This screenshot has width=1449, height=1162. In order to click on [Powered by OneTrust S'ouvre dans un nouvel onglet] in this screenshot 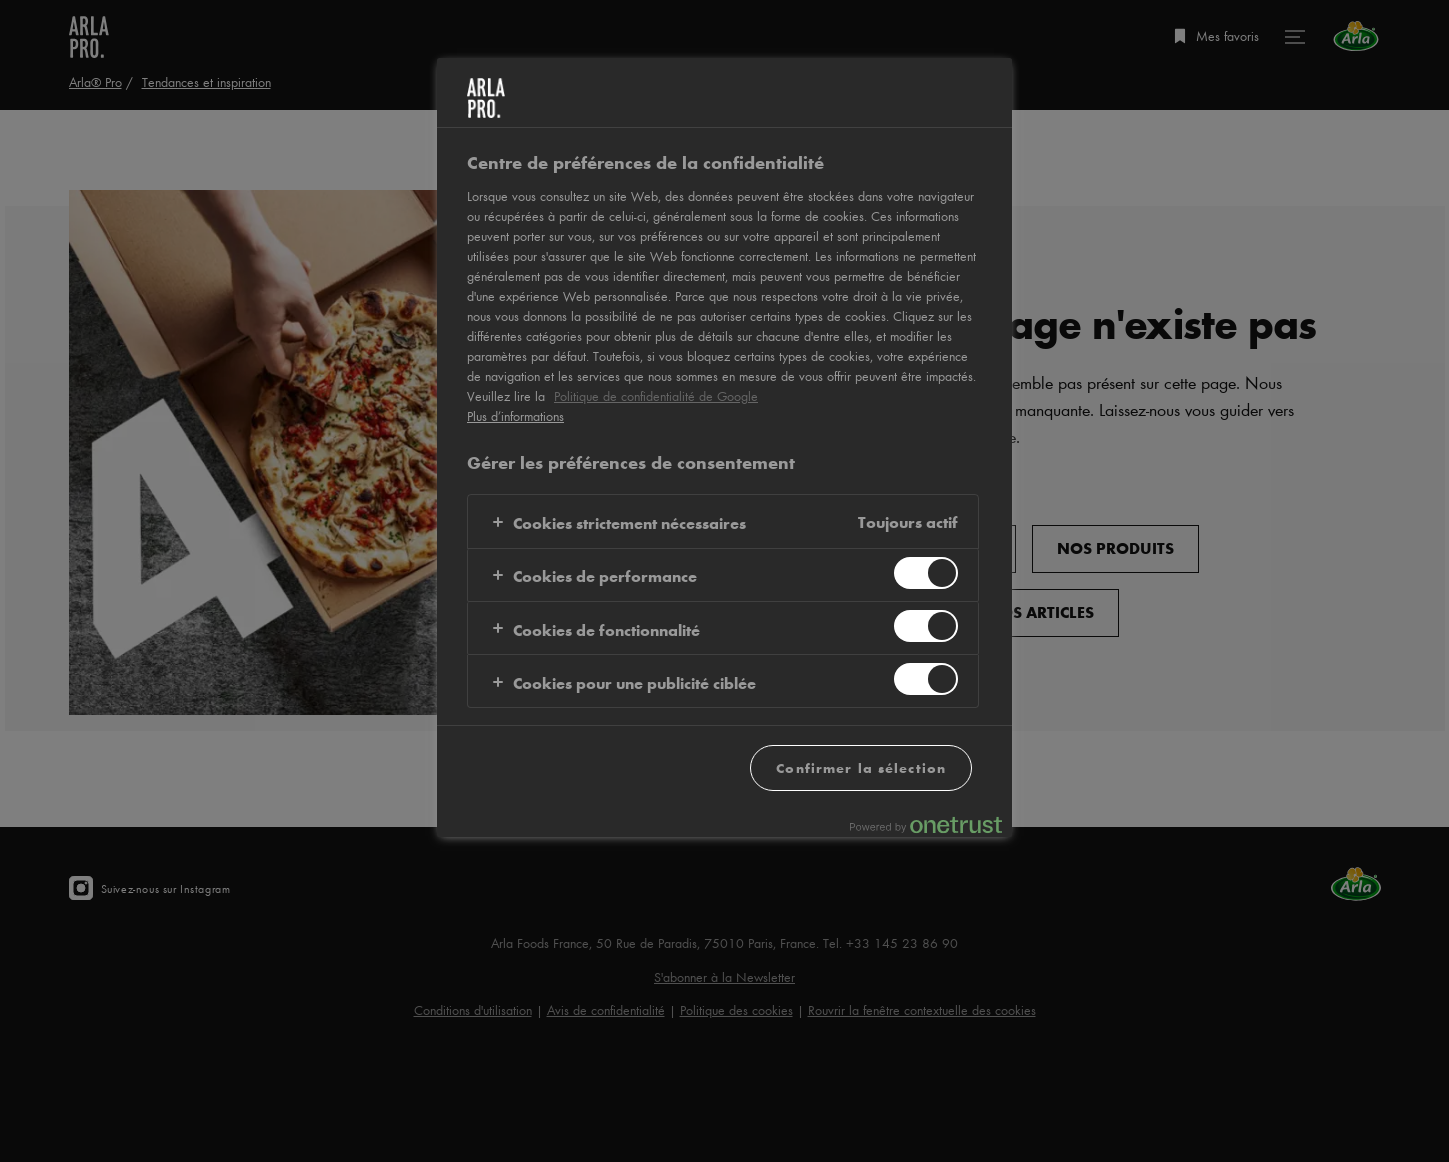, I will do `click(926, 824)`.